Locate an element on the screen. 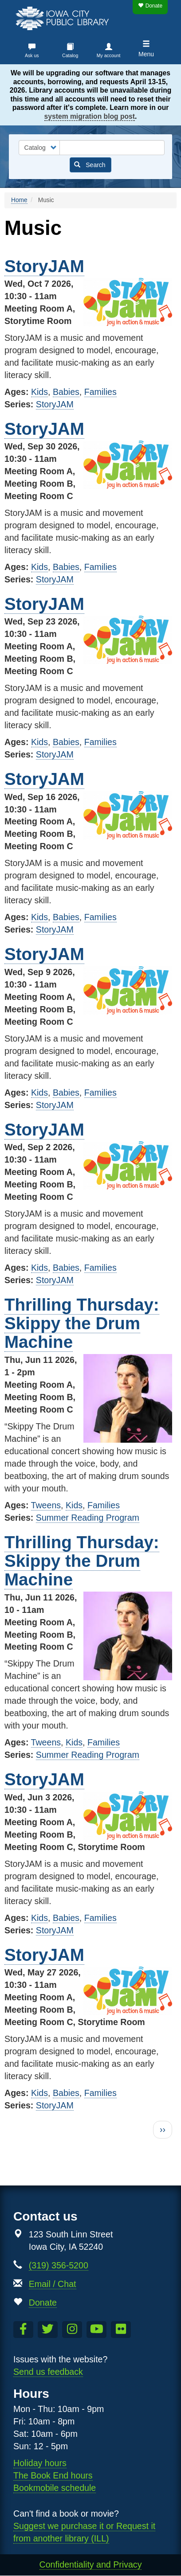 This screenshot has height=2576, width=181. Home is located at coordinates (19, 200).